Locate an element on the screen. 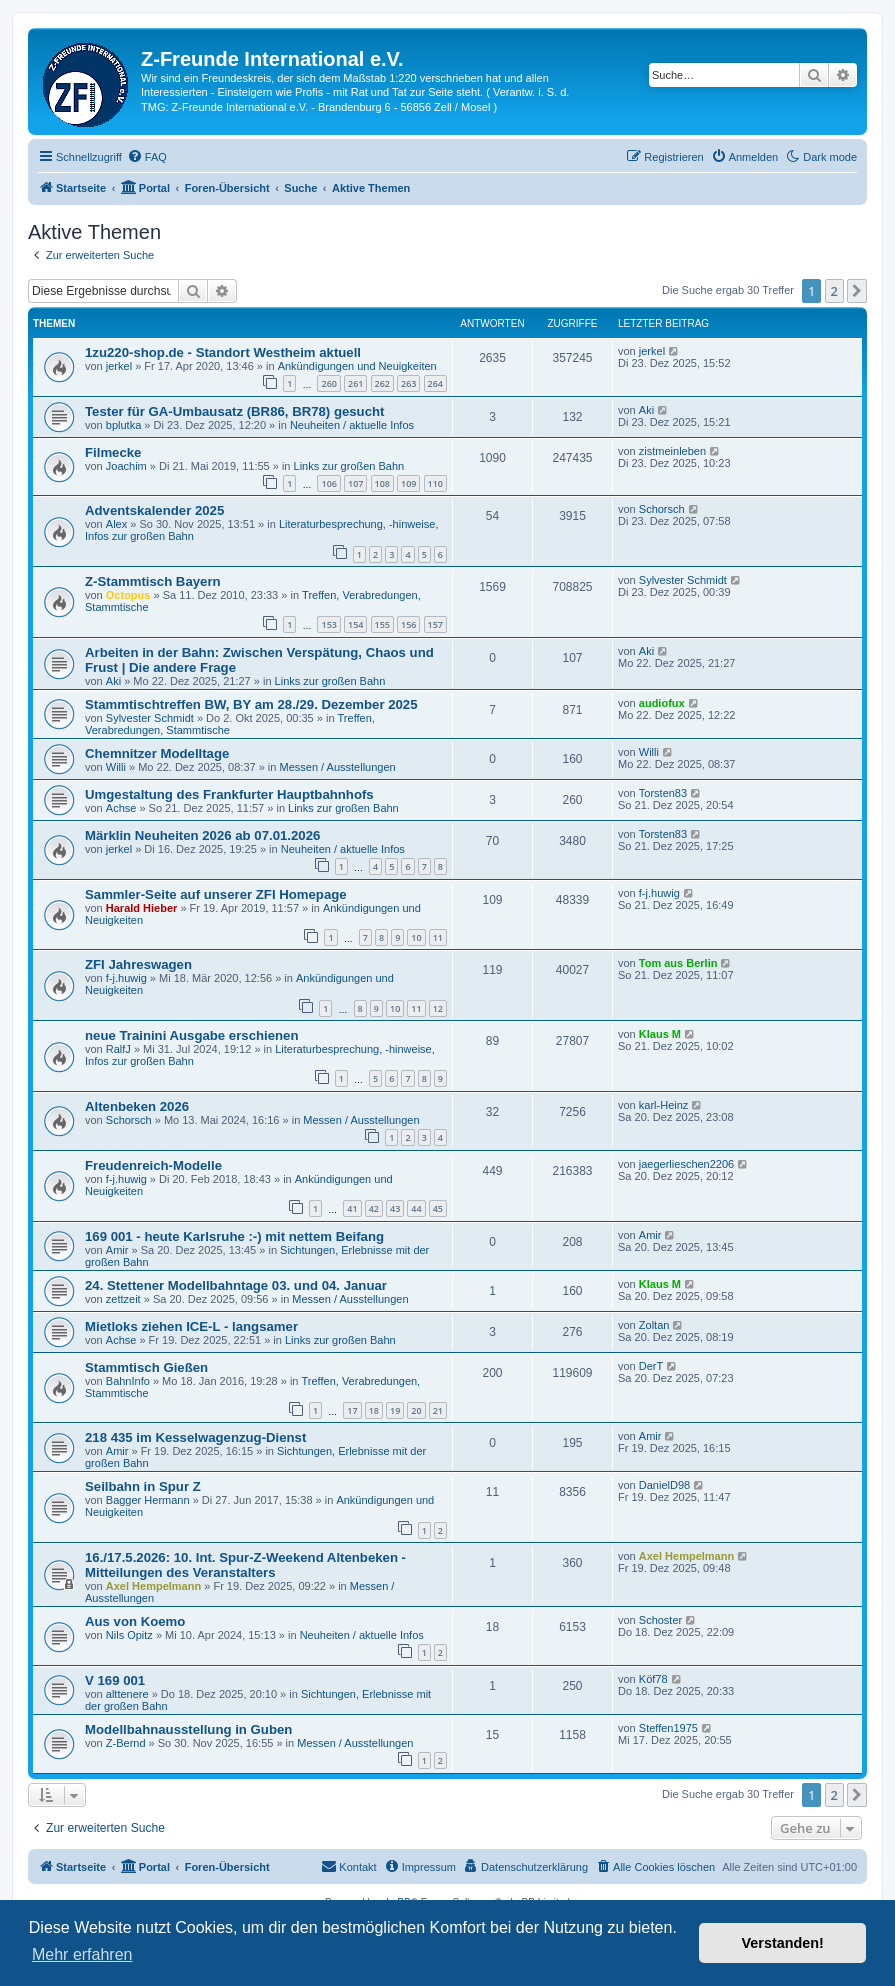 Image resolution: width=895 pixels, height=1986 pixels. [menuitem] is located at coordinates (147, 157).